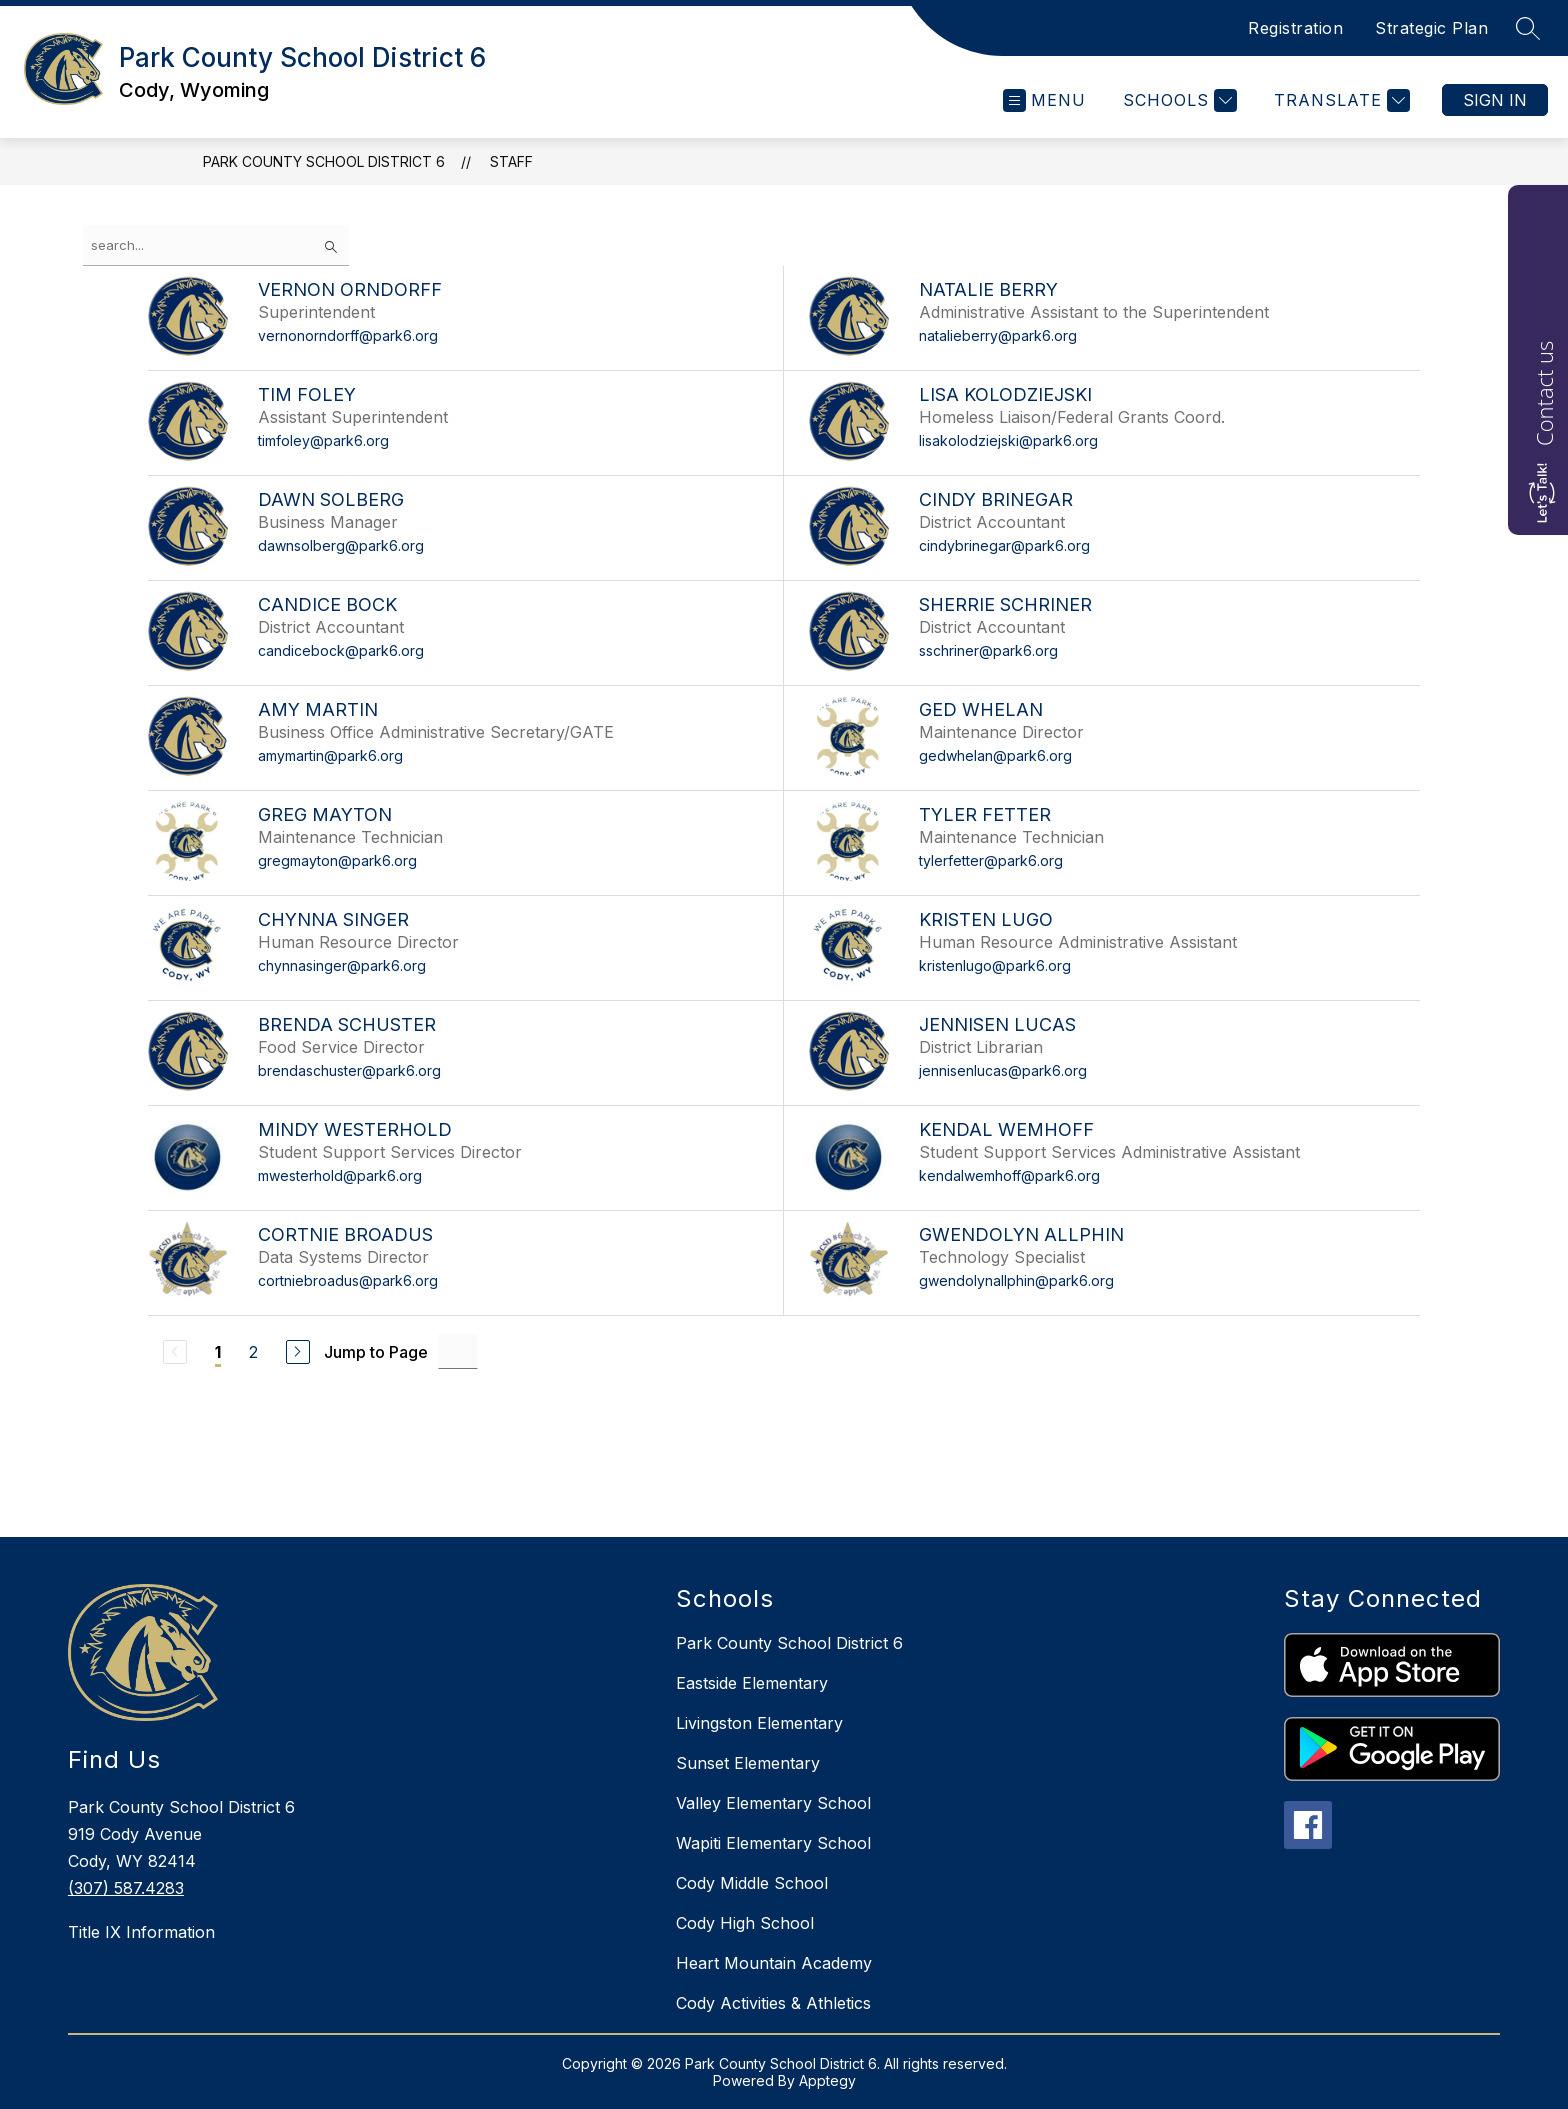  What do you see at coordinates (988, 650) in the screenshot?
I see `sschriner@park6.org [Send message to Sherrie Schriner at sschriner@park6.org]` at bounding box center [988, 650].